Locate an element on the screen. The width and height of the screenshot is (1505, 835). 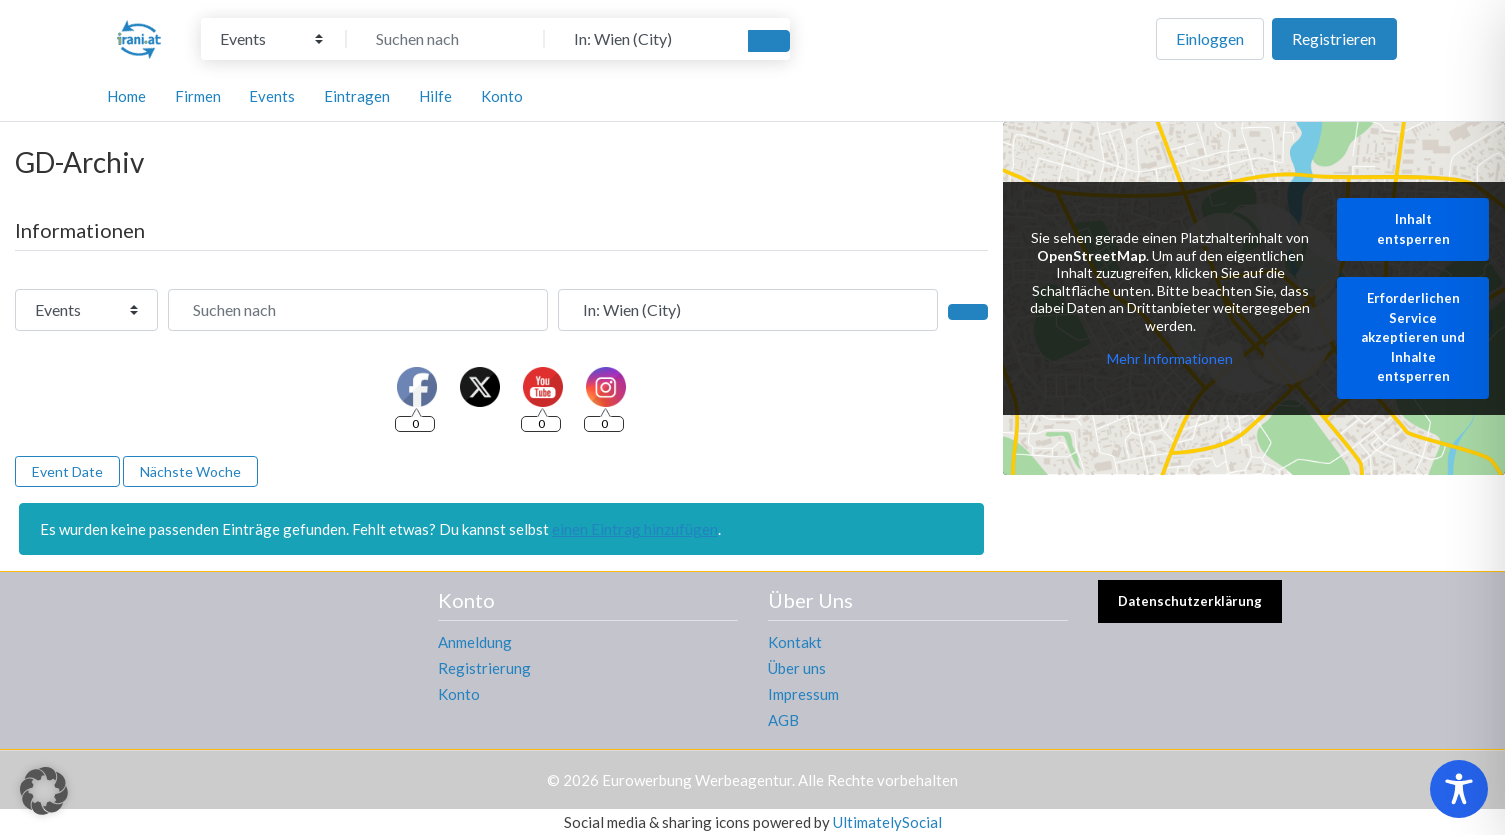
Events [button] is located at coordinates (272, 96).